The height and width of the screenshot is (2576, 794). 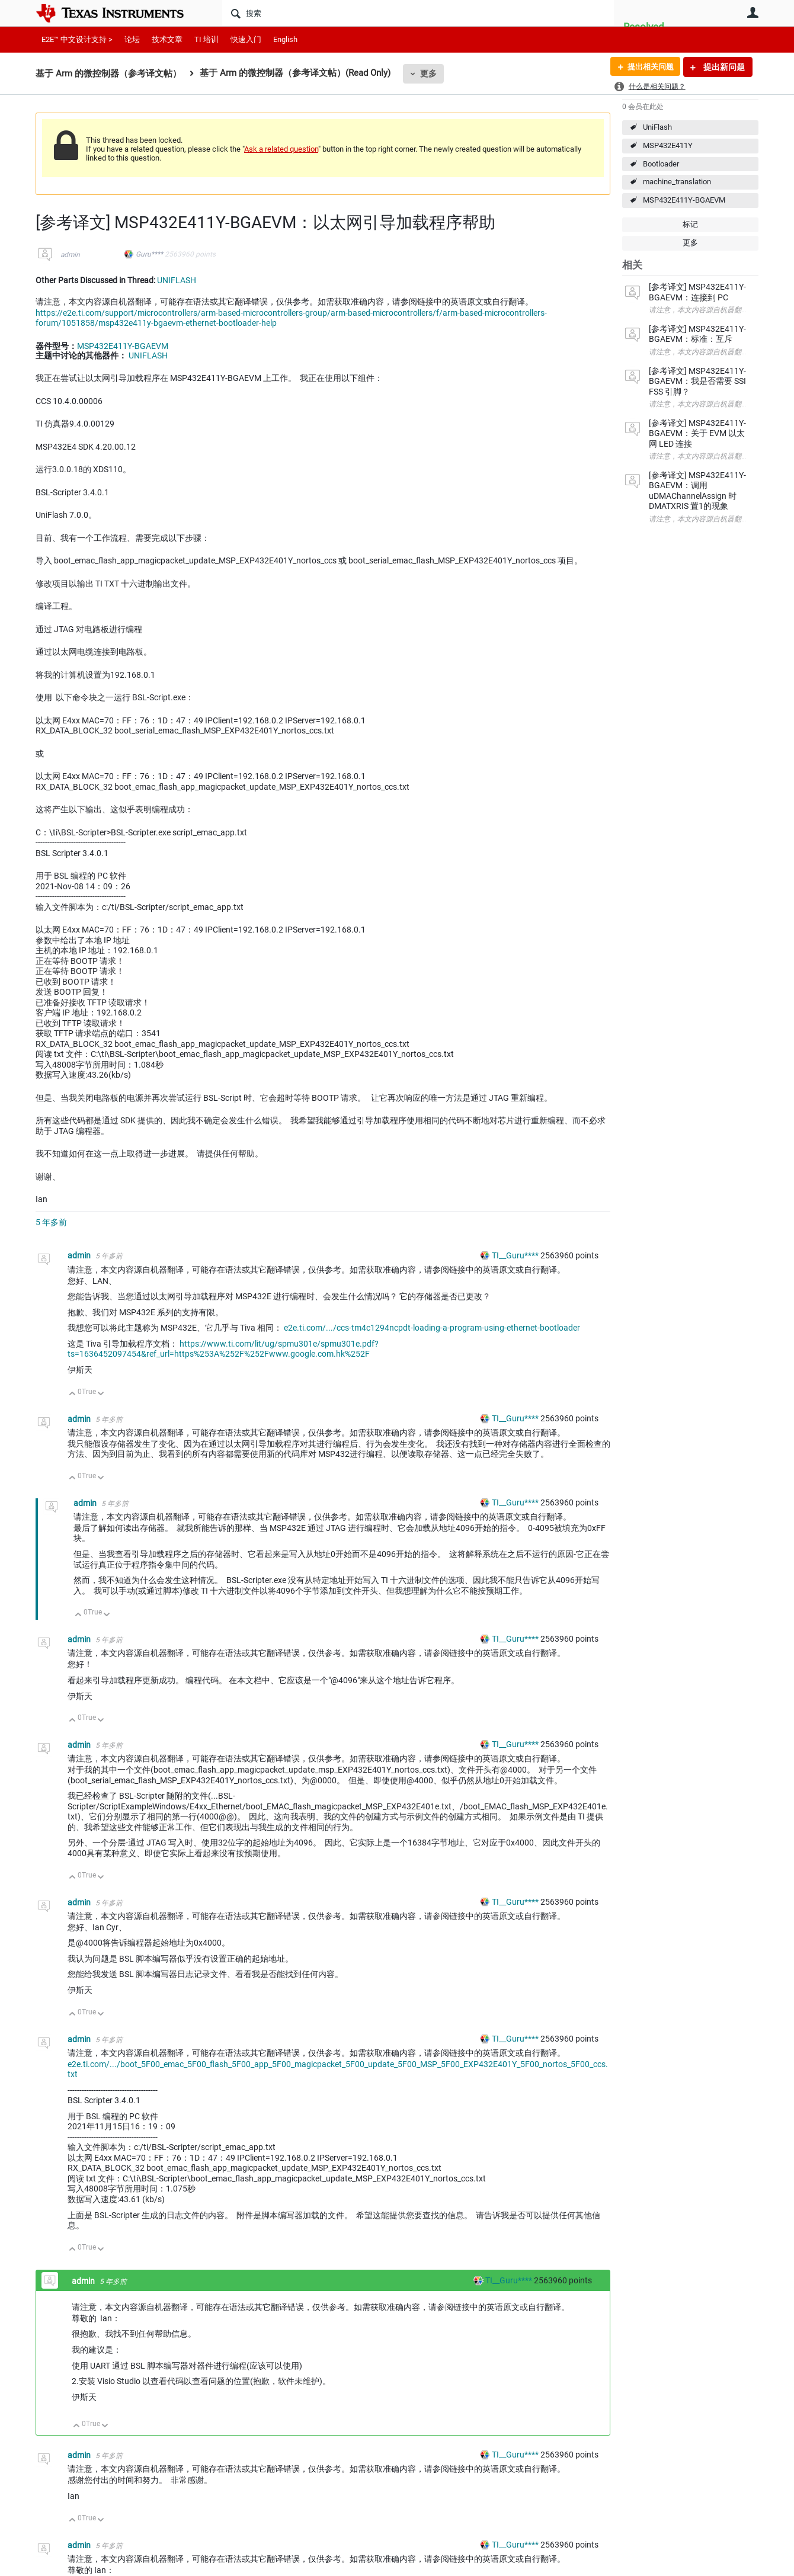 What do you see at coordinates (167, 39) in the screenshot?
I see `技术文章` at bounding box center [167, 39].